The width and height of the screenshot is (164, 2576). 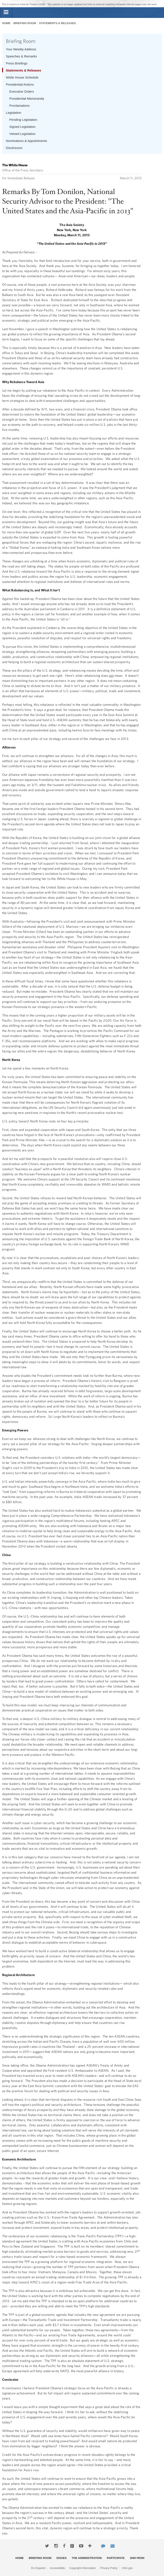 I want to click on Speeches & Remarks, so click(x=21, y=56).